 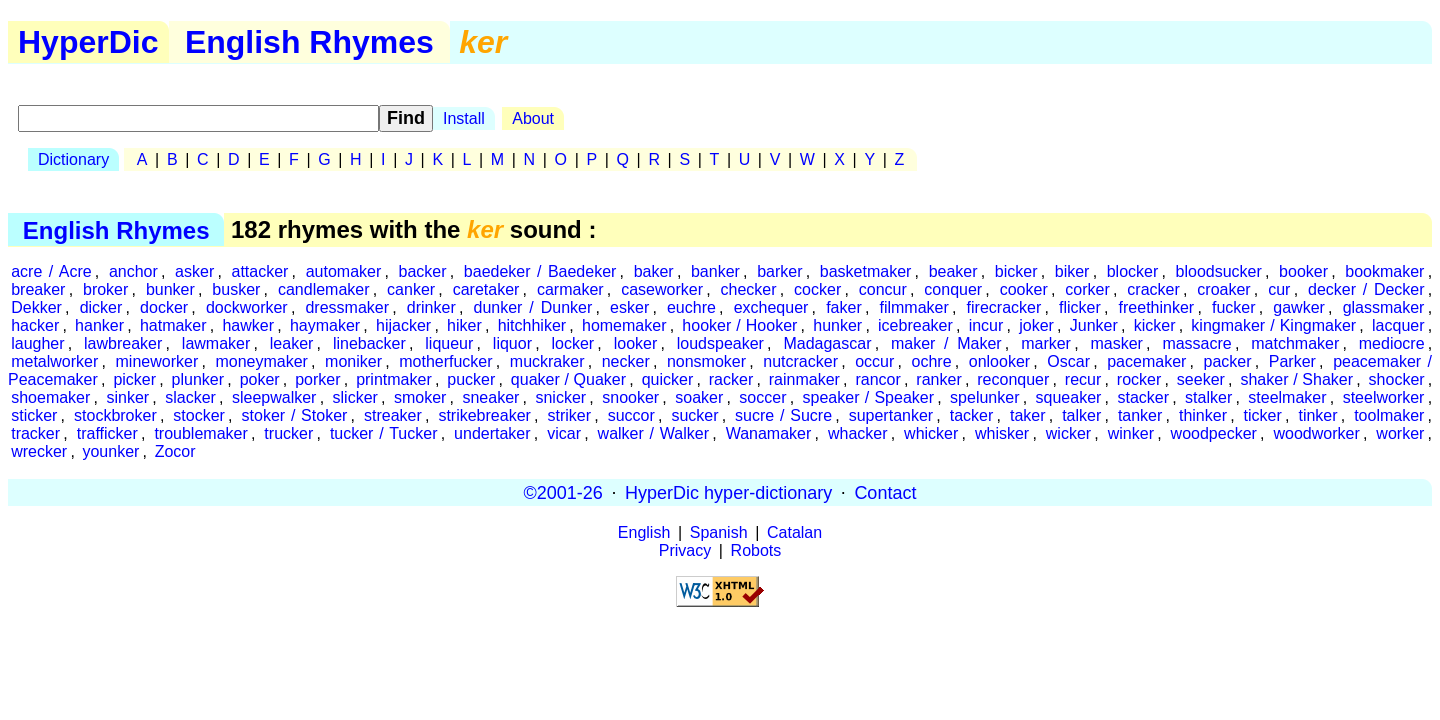 What do you see at coordinates (662, 289) in the screenshot?
I see `caseworker` at bounding box center [662, 289].